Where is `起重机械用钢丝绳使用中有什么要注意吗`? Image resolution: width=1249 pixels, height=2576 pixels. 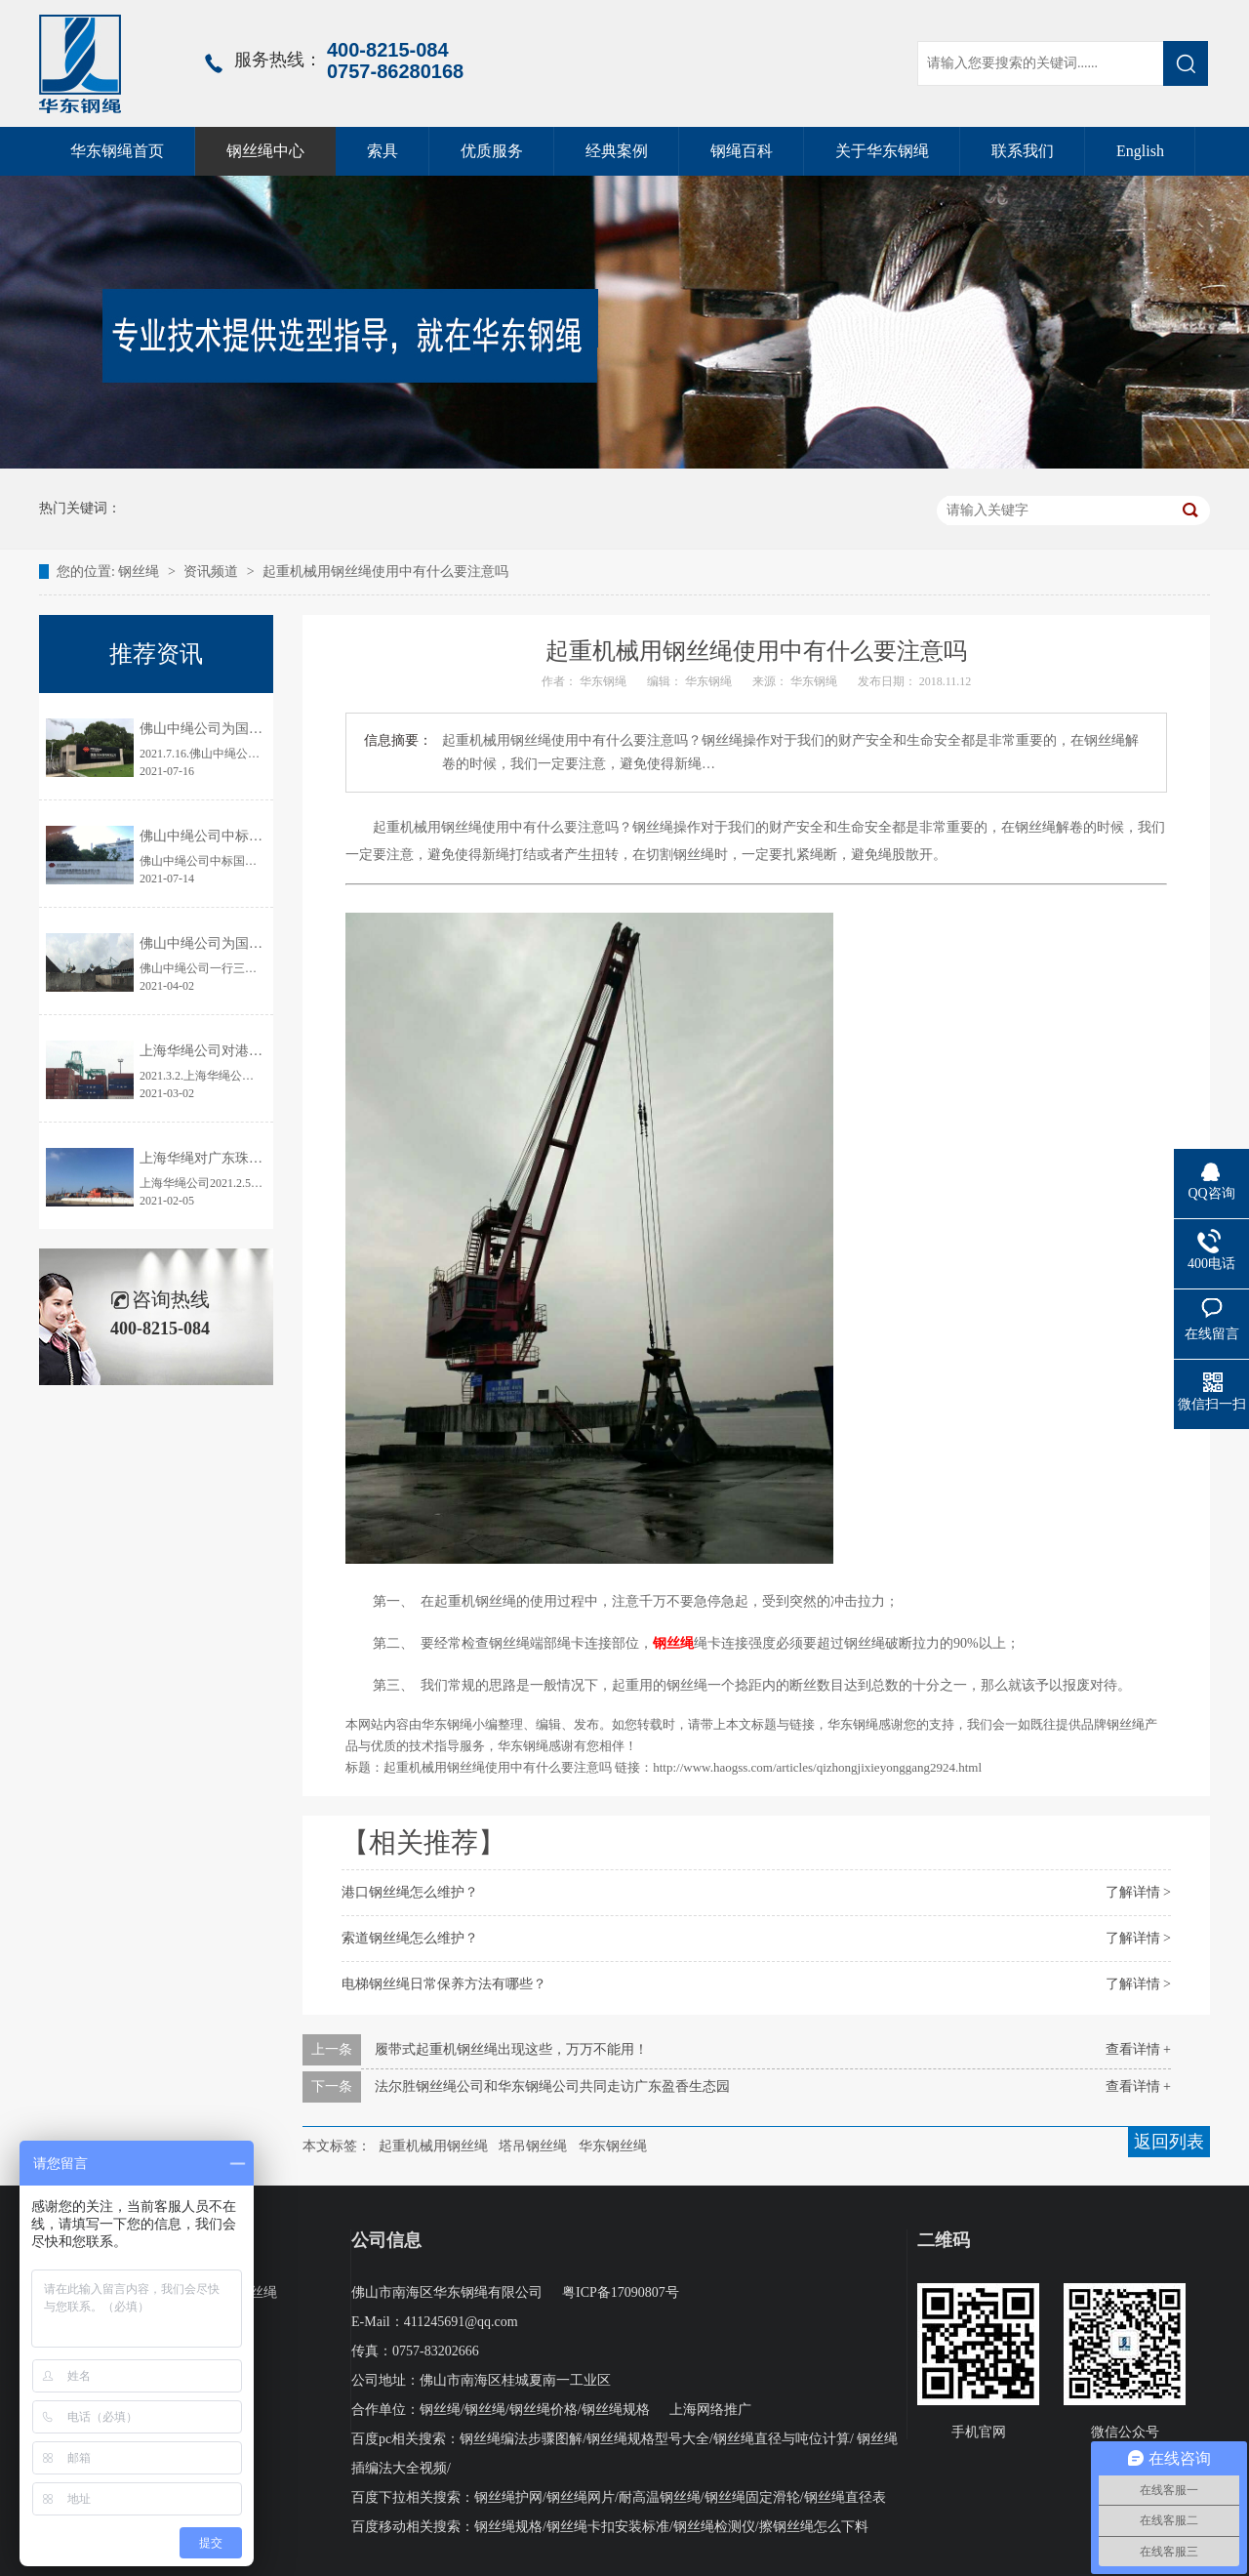 起重机械用钢丝绳使用中有什么要注意吗 is located at coordinates (385, 571).